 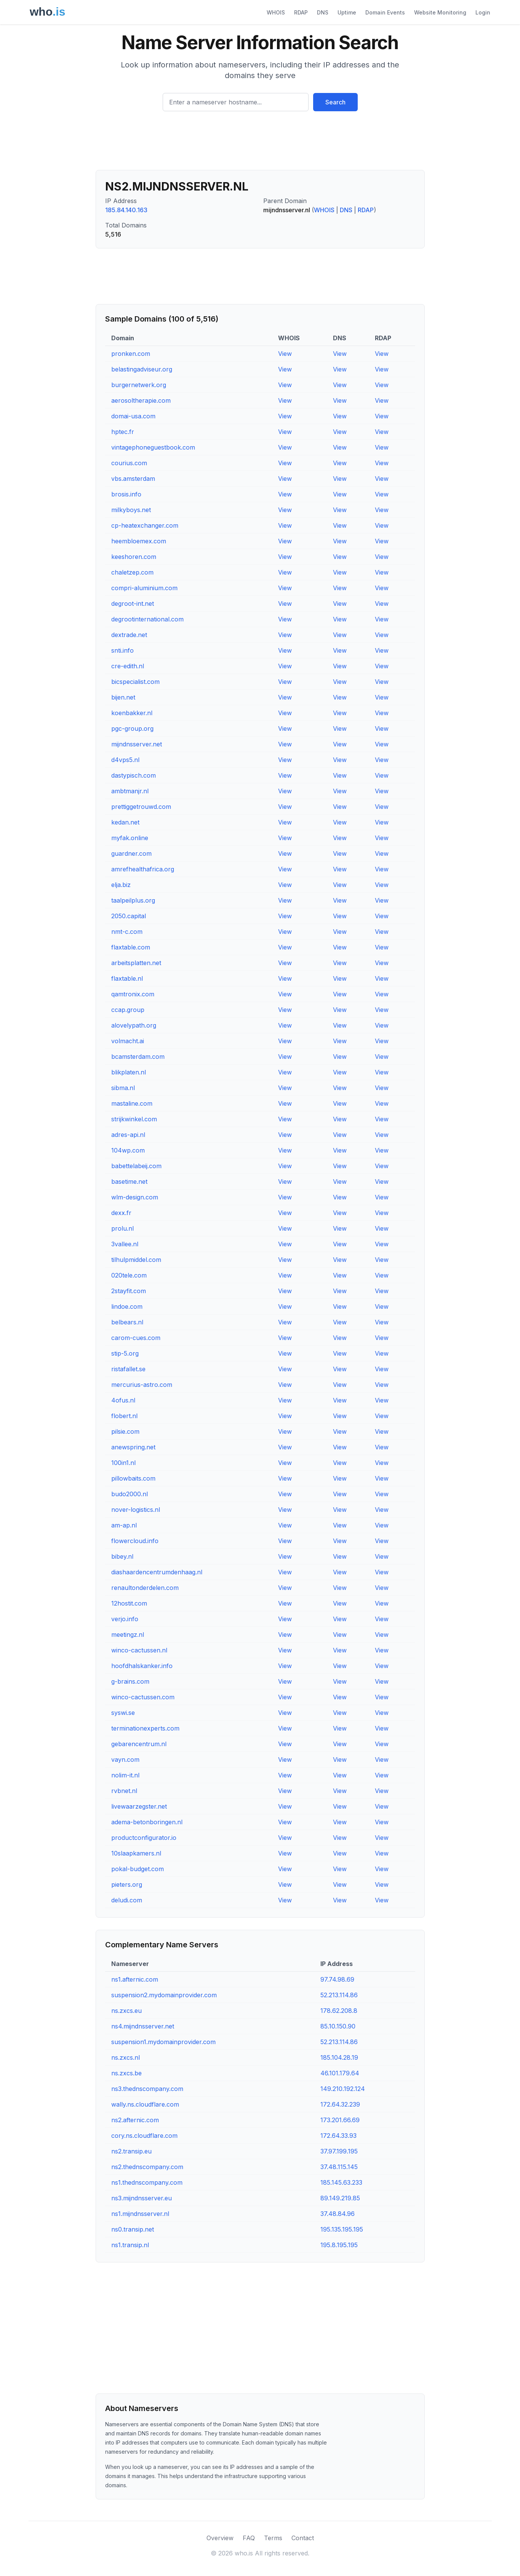 I want to click on am-ap.nl, so click(x=124, y=1525).